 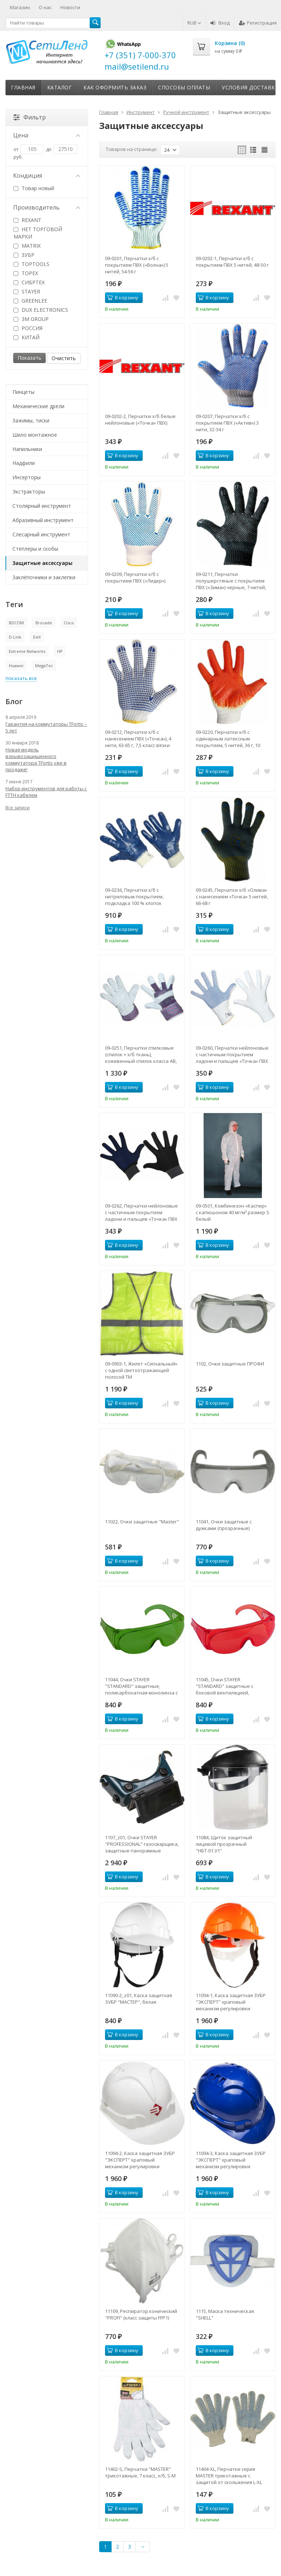 What do you see at coordinates (29, 117) in the screenshot?
I see `Фильтр` at bounding box center [29, 117].